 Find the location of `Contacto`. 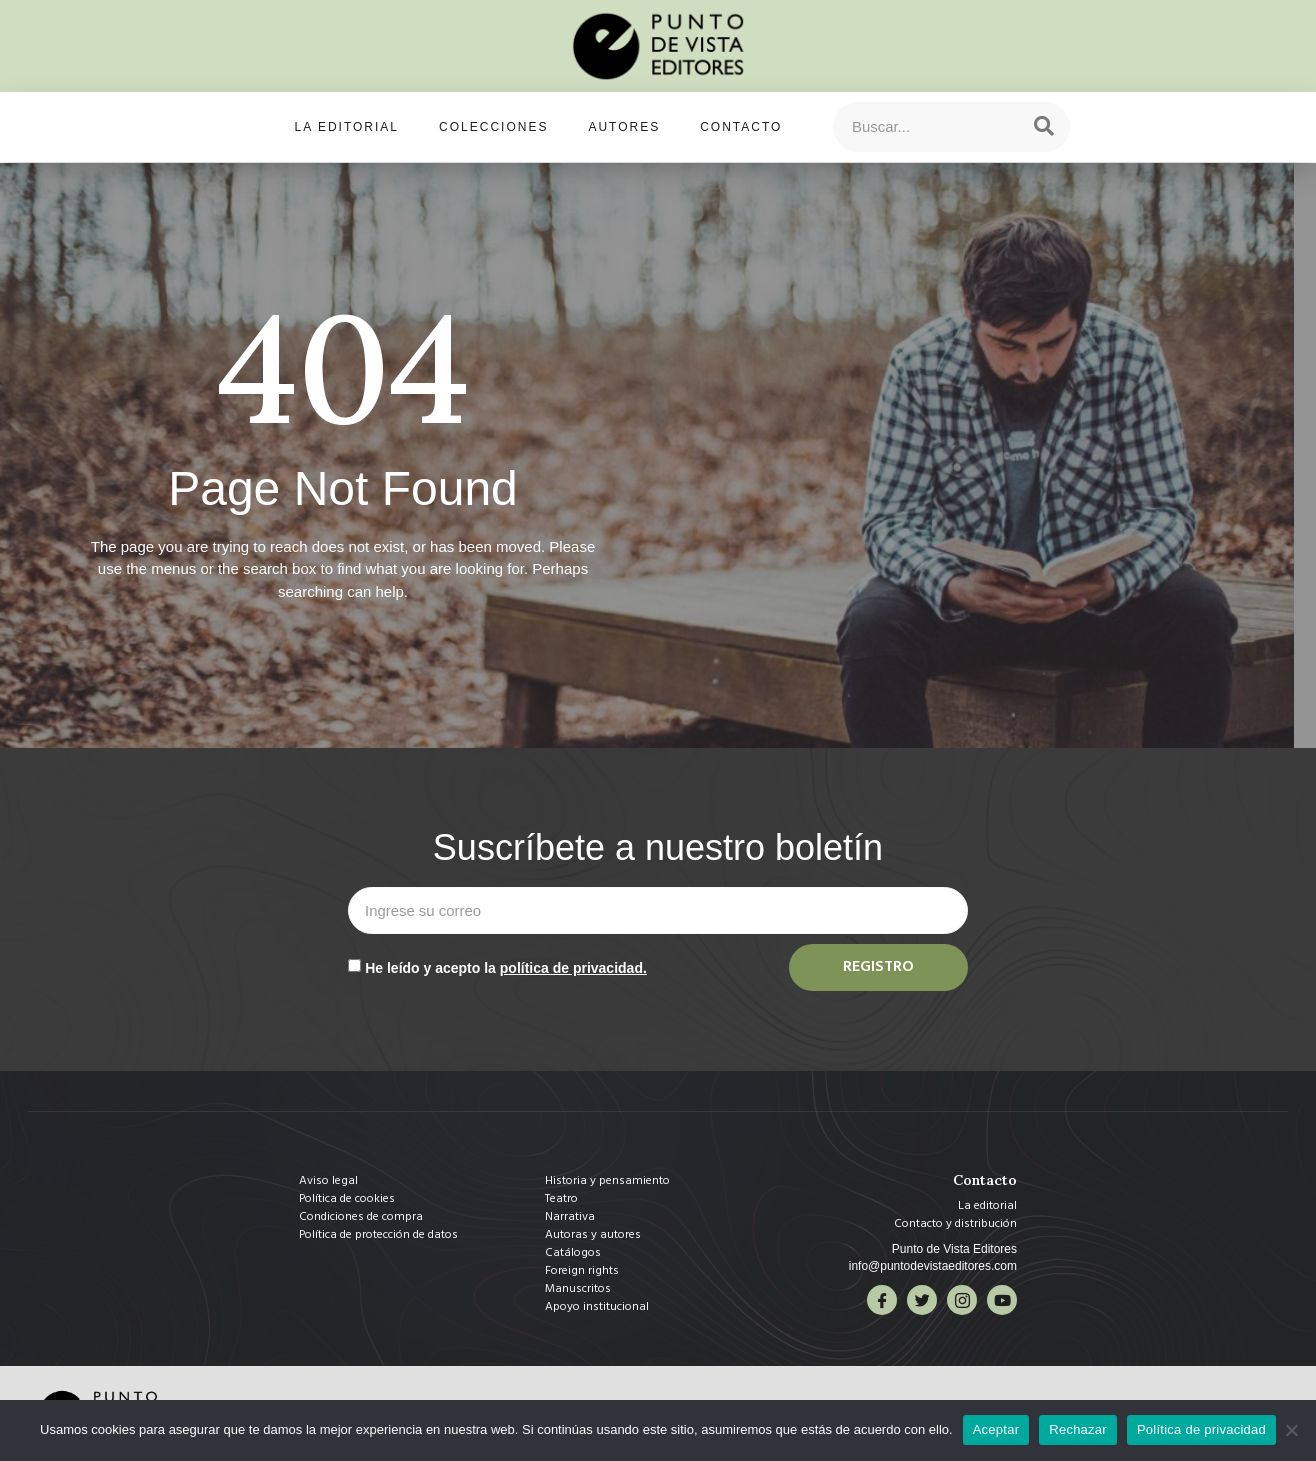

Contacto is located at coordinates (741, 127).